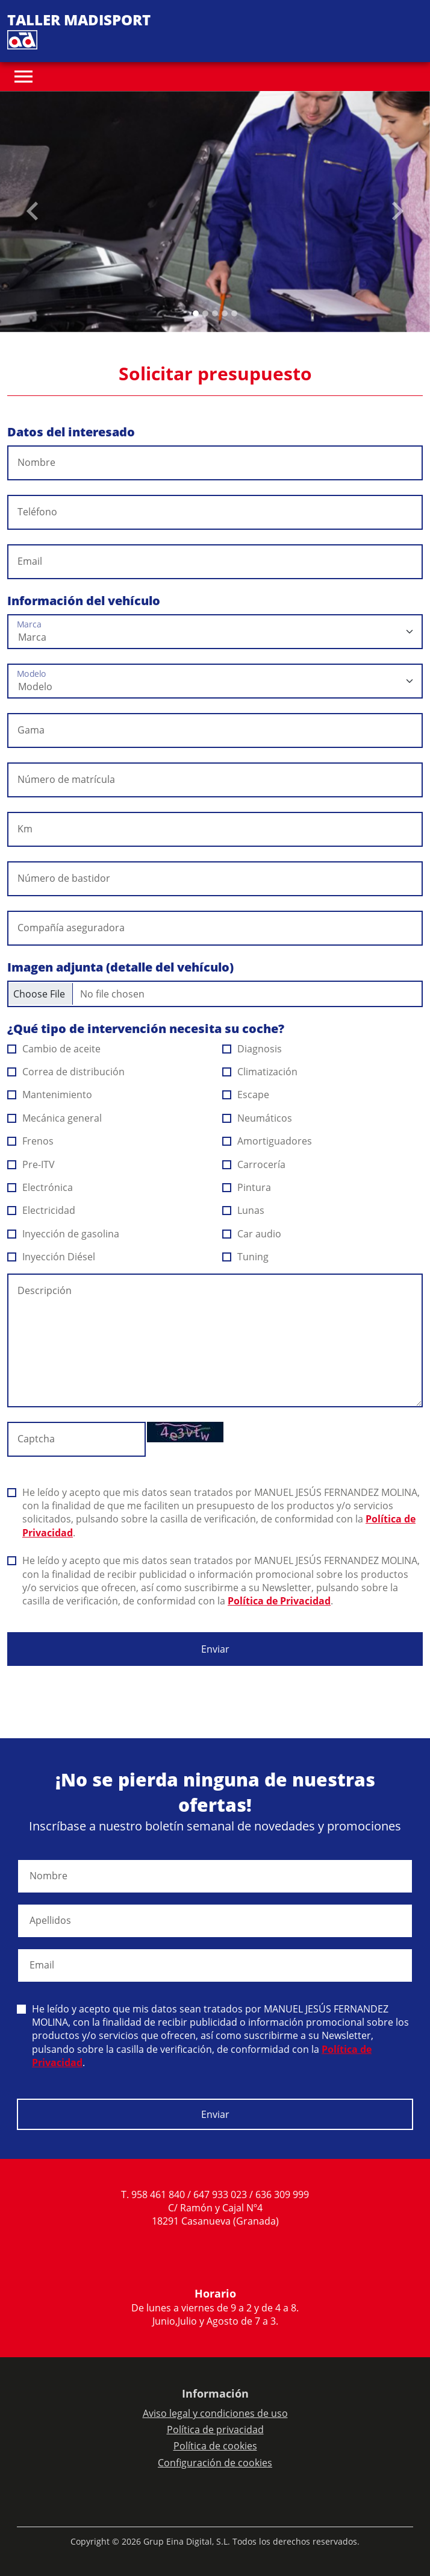  What do you see at coordinates (260, 1071) in the screenshot?
I see `Climatización` at bounding box center [260, 1071].